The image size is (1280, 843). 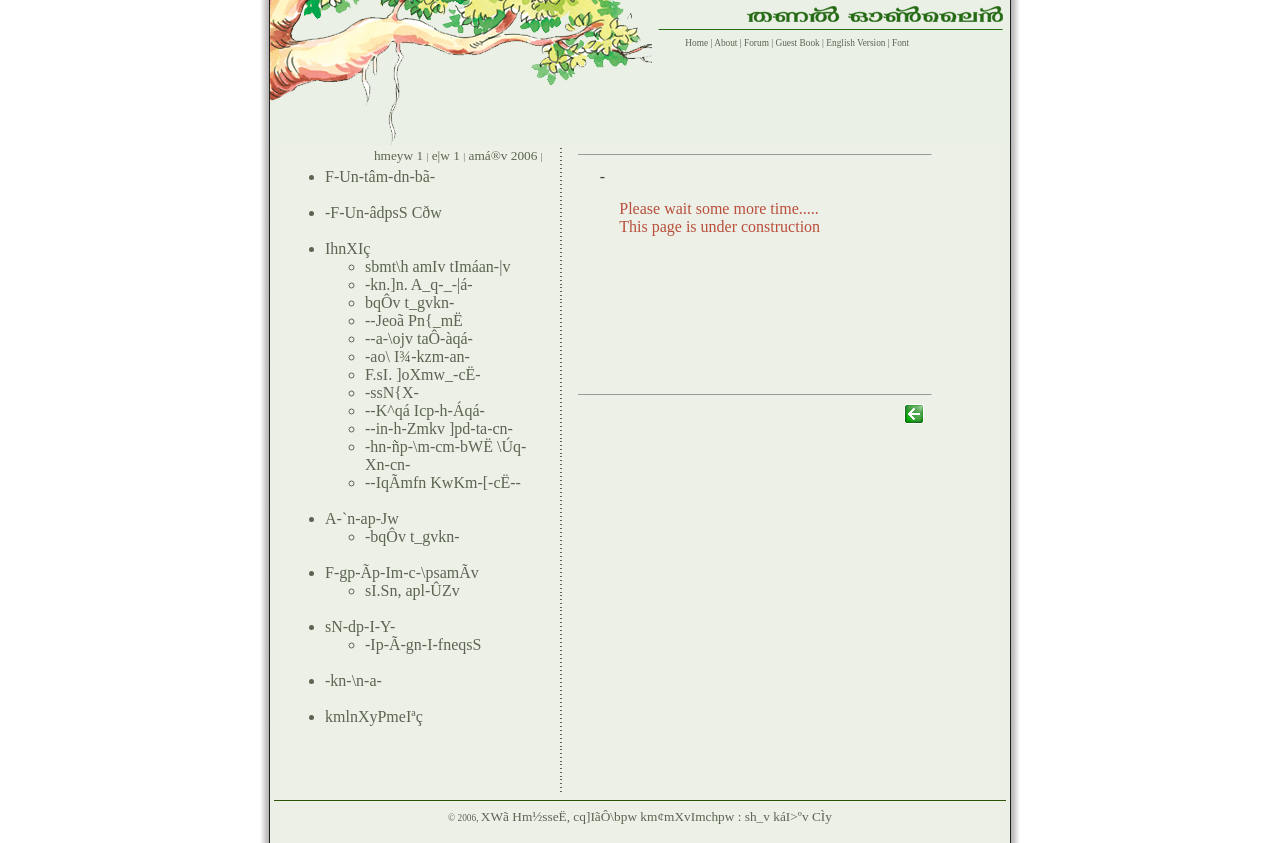 What do you see at coordinates (374, 716) in the screenshot?
I see `kmlnXyPmeIªç` at bounding box center [374, 716].